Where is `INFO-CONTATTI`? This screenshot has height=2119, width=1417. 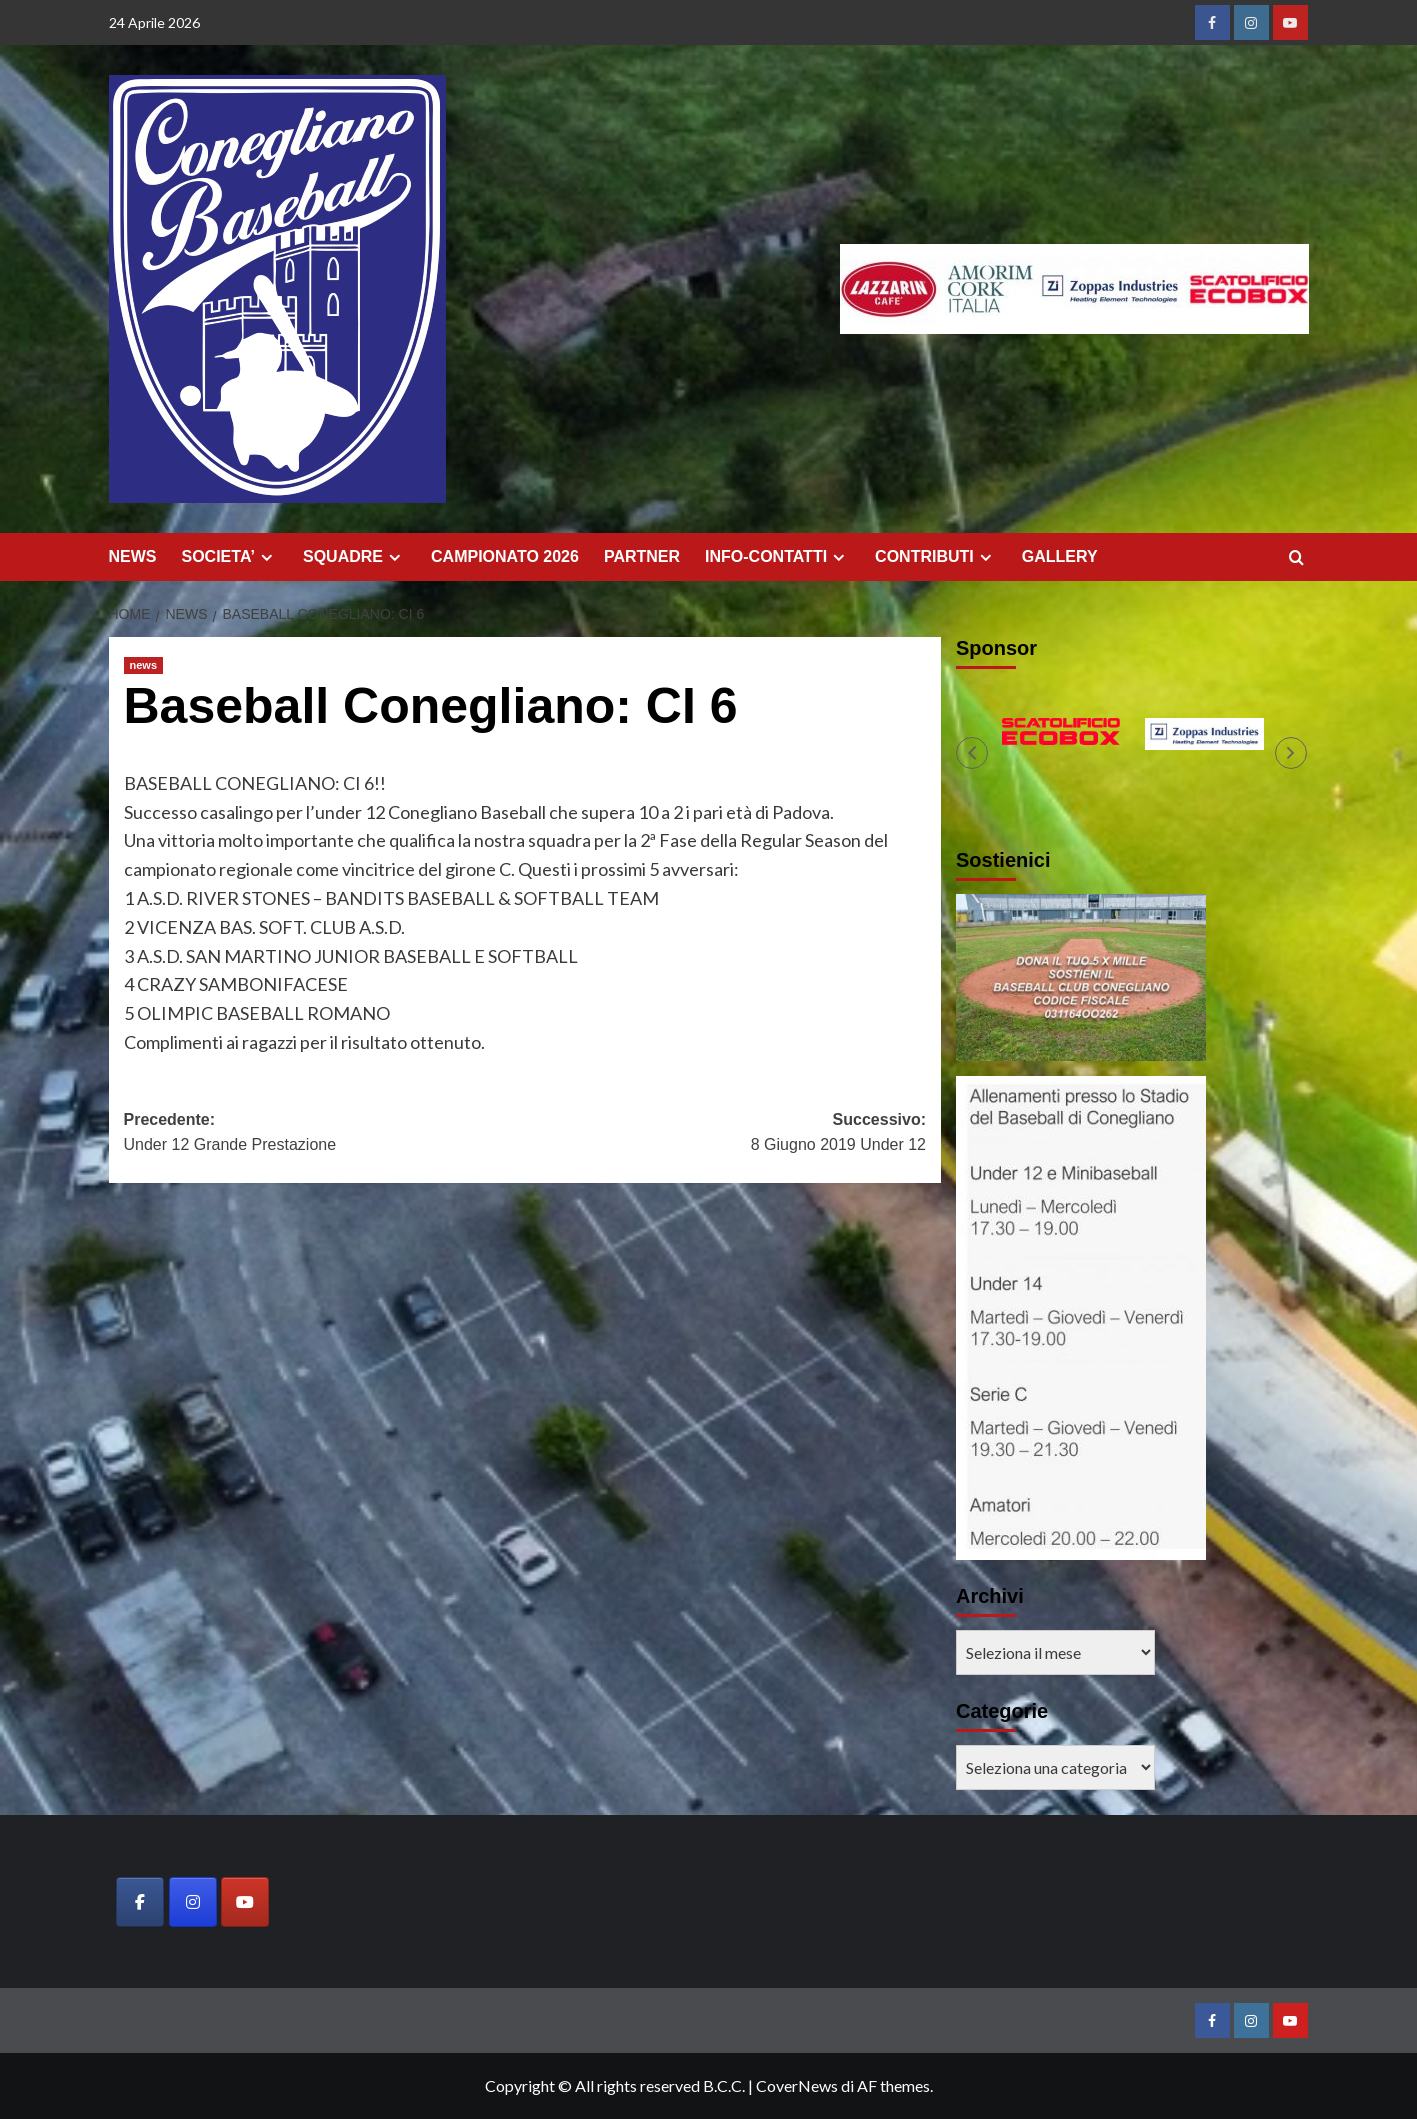 INFO-CONTATTI is located at coordinates (777, 557).